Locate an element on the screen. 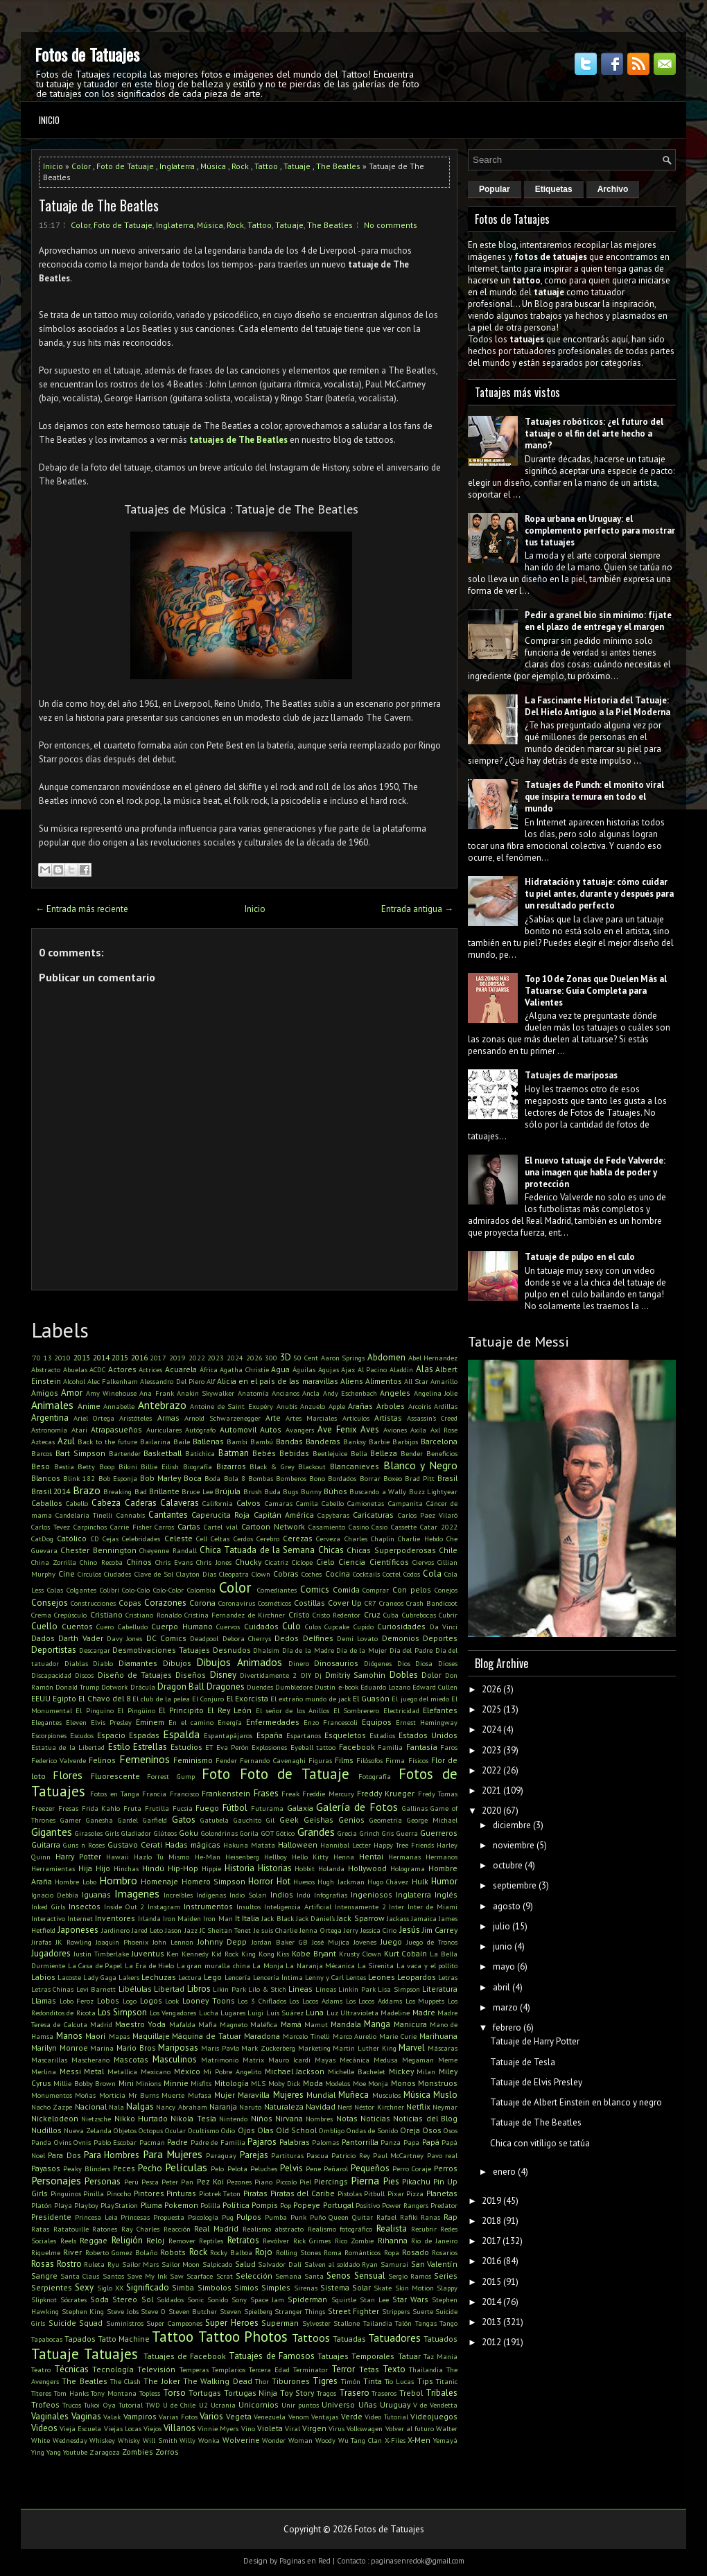 The image size is (707, 2576). Axila is located at coordinates (418, 1430).